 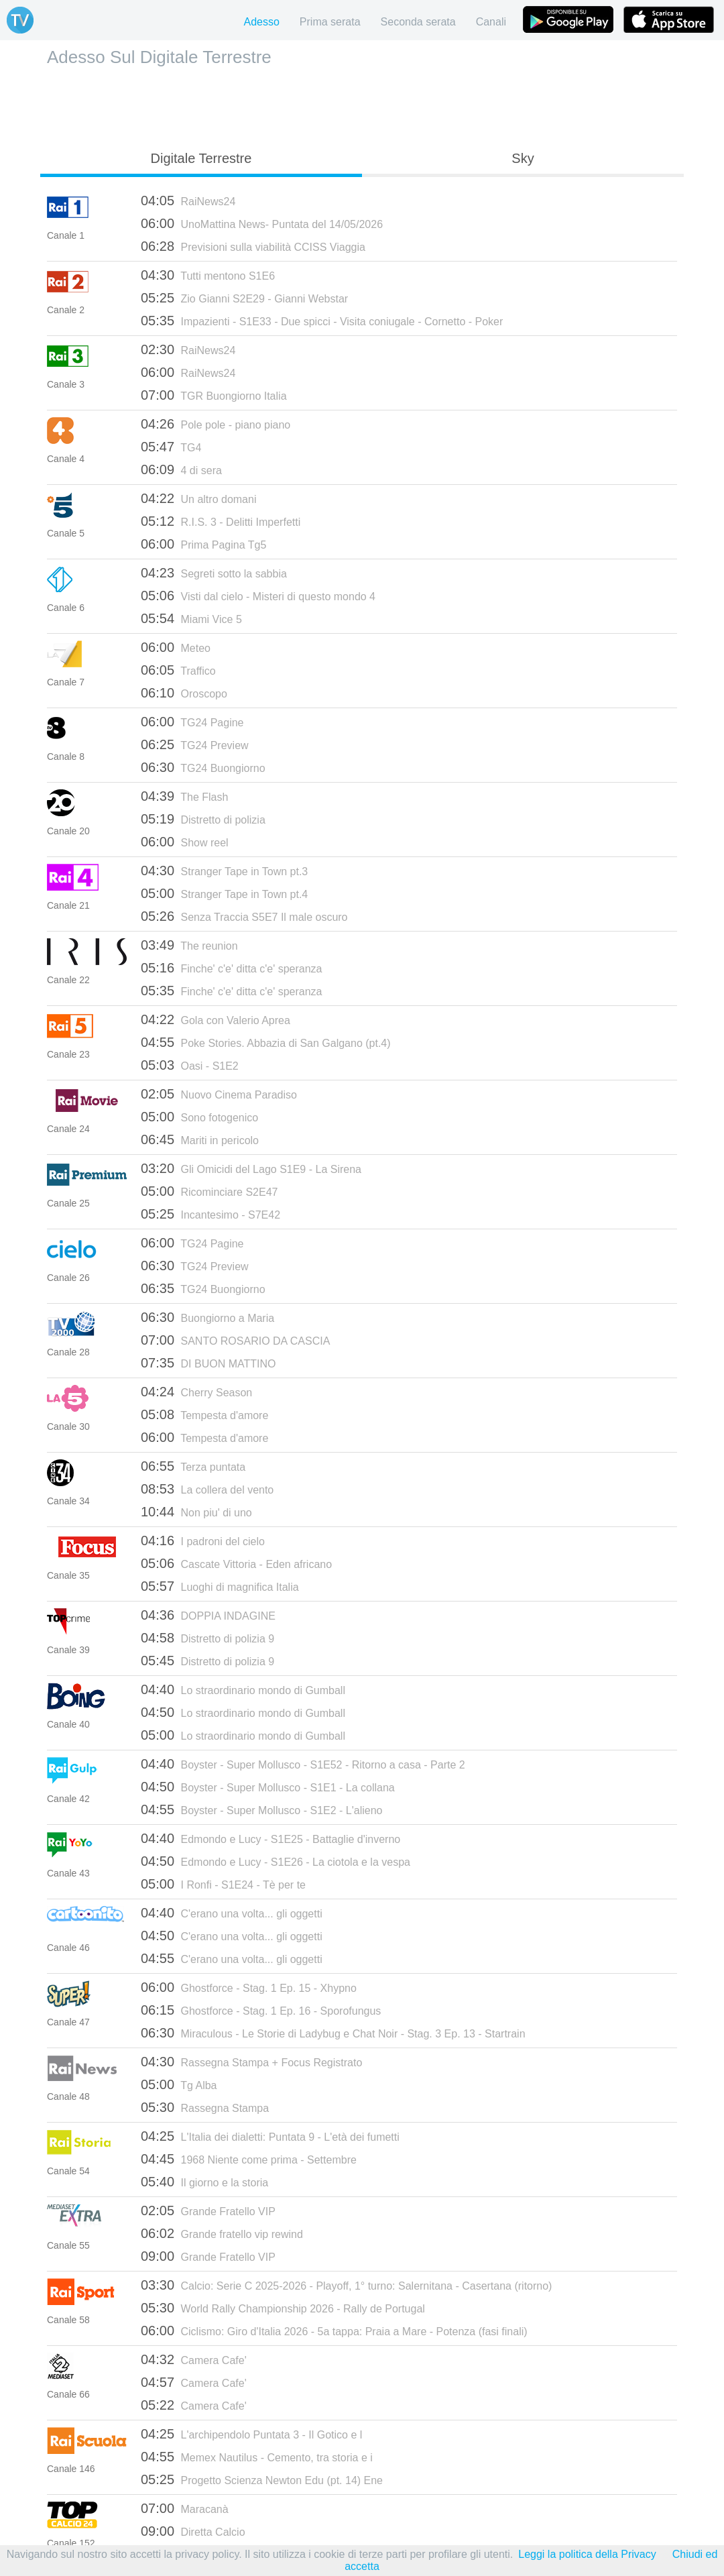 What do you see at coordinates (196, 1511) in the screenshot?
I see `Non piu' di uno` at bounding box center [196, 1511].